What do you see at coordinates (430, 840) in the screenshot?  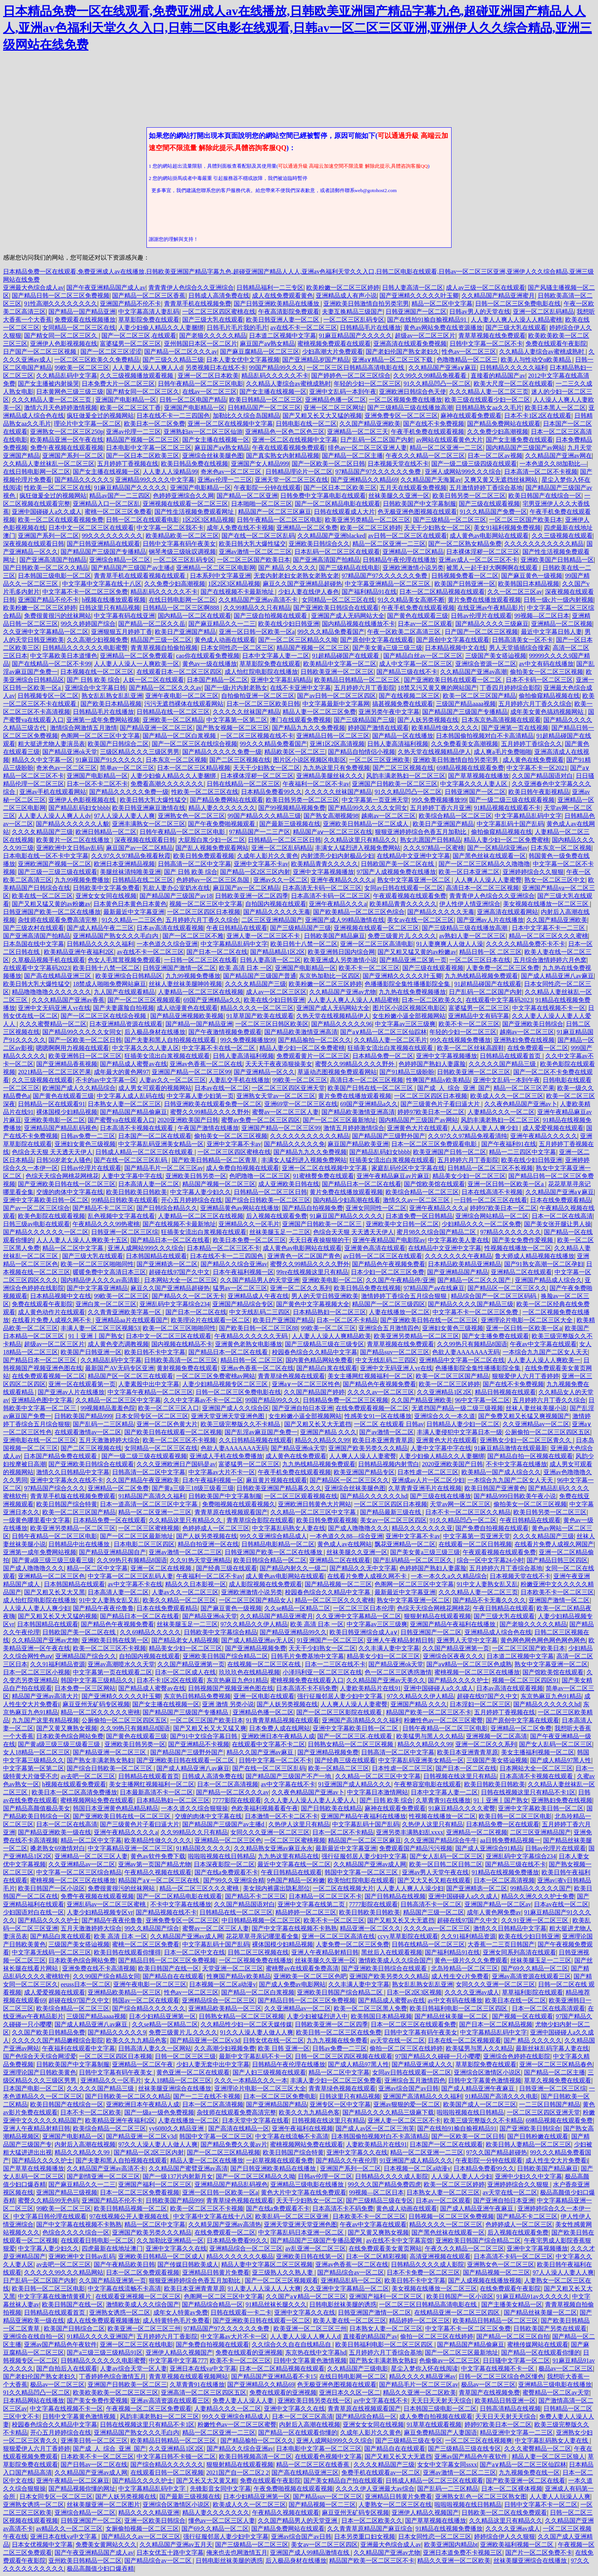 I see `熟女志愿国产日韩精品` at bounding box center [430, 840].